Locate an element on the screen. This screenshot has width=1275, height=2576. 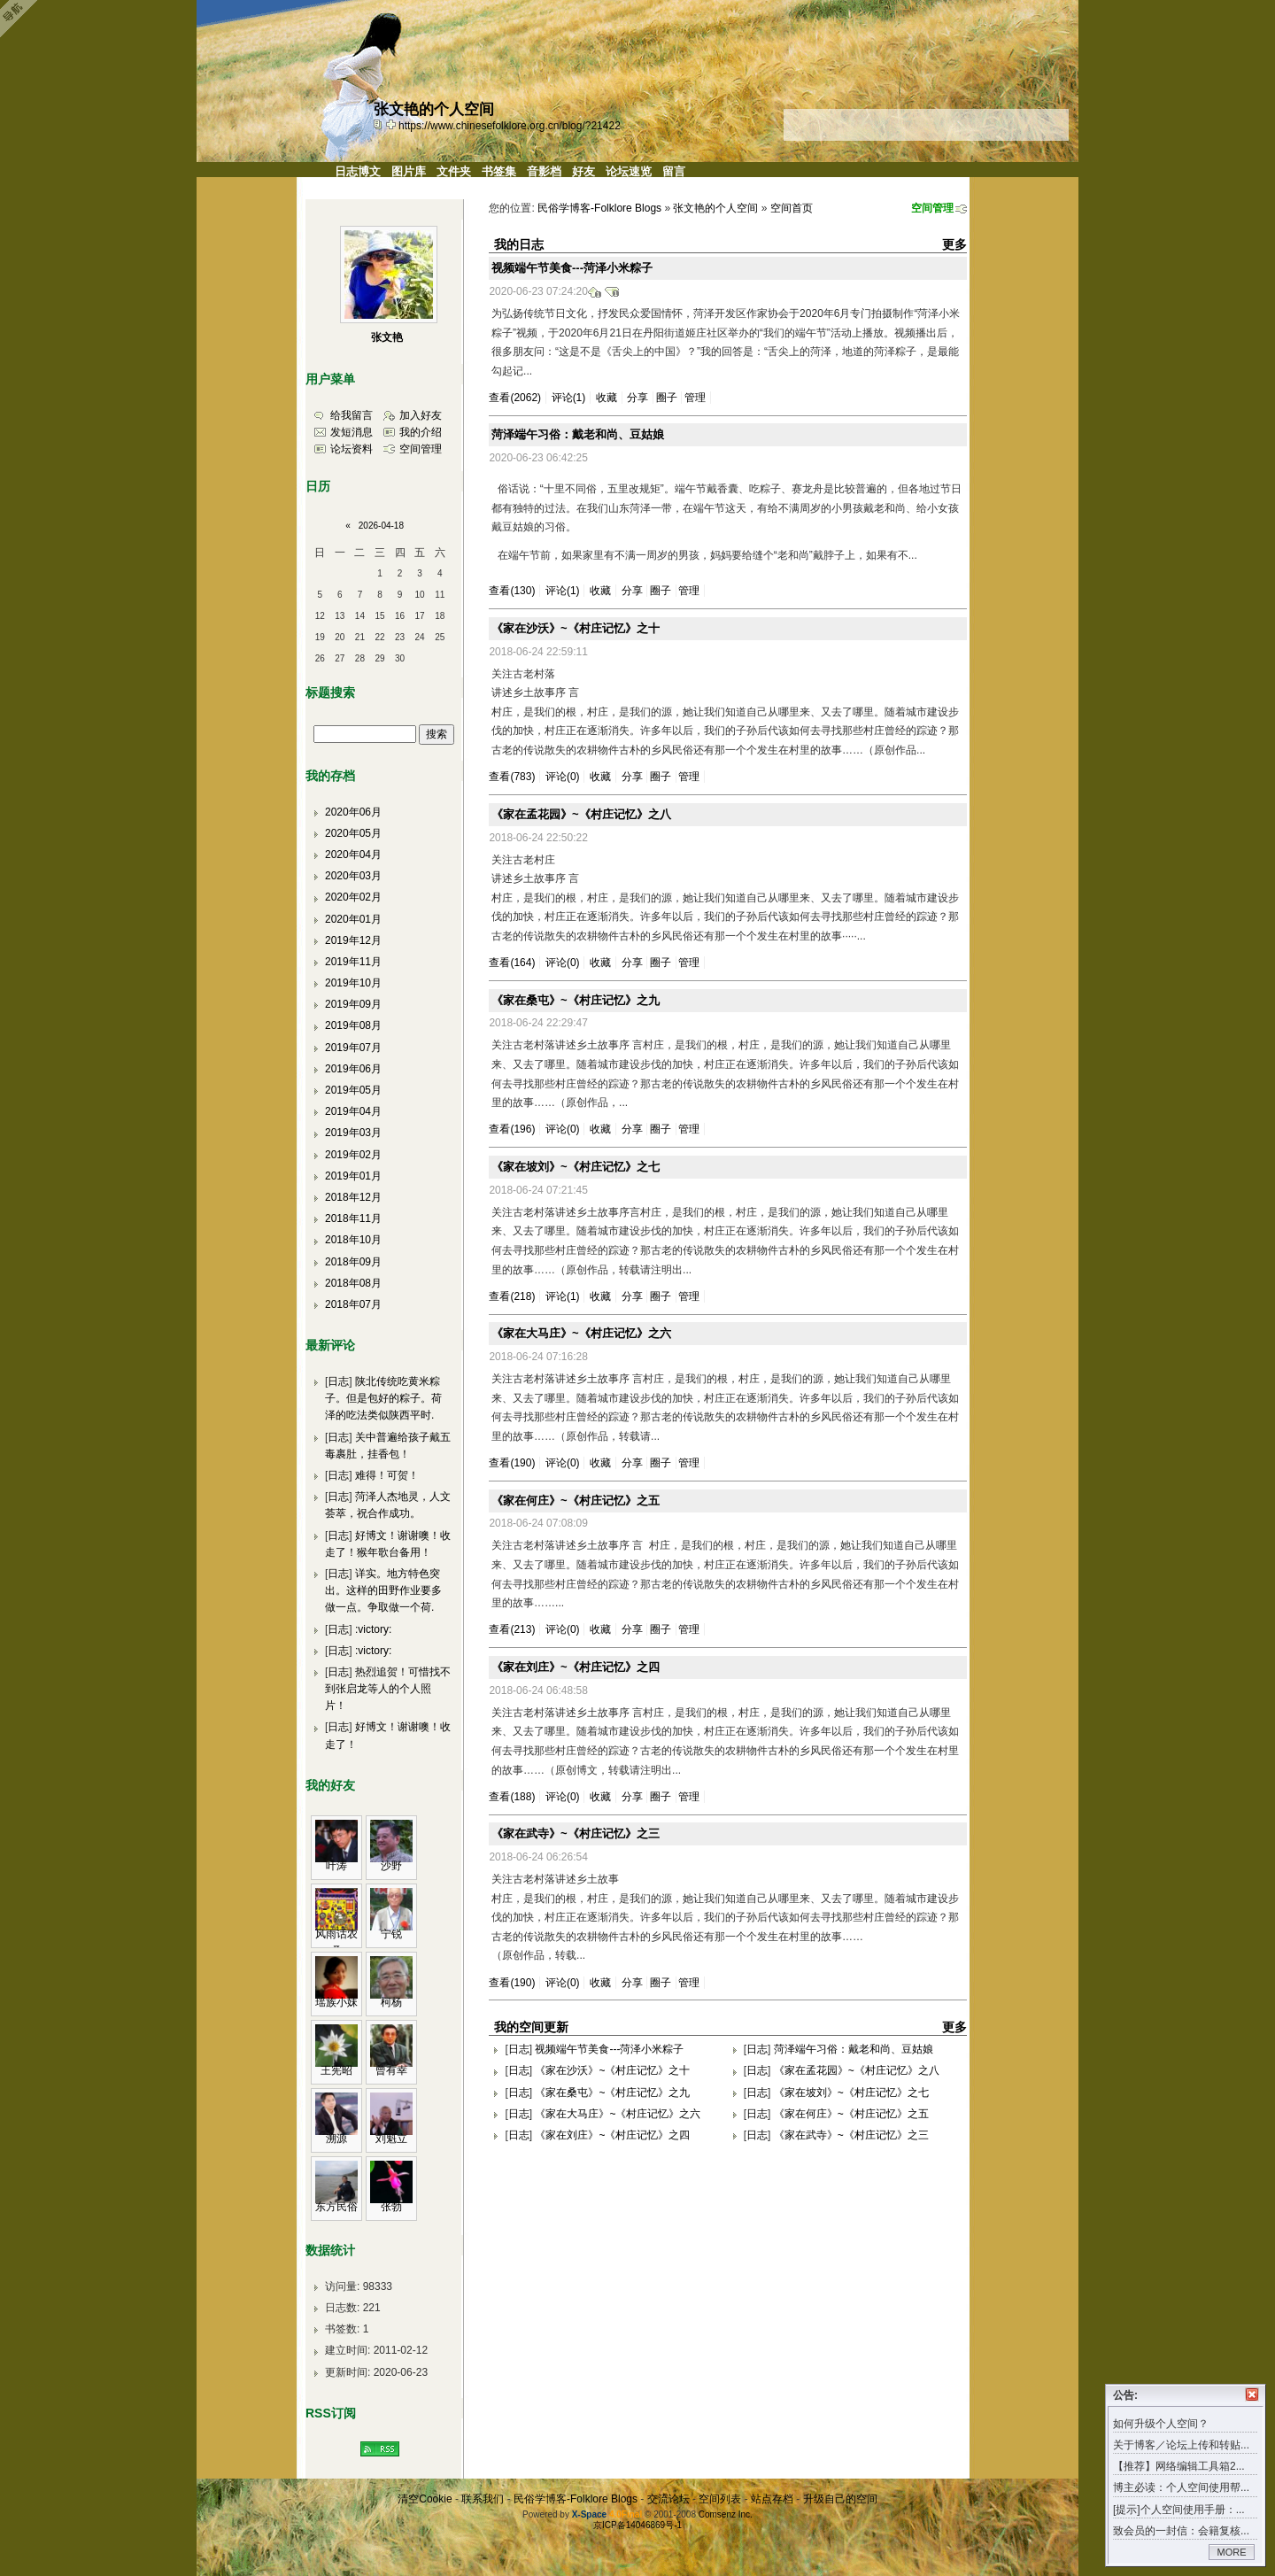
MORE is located at coordinates (1232, 2552).